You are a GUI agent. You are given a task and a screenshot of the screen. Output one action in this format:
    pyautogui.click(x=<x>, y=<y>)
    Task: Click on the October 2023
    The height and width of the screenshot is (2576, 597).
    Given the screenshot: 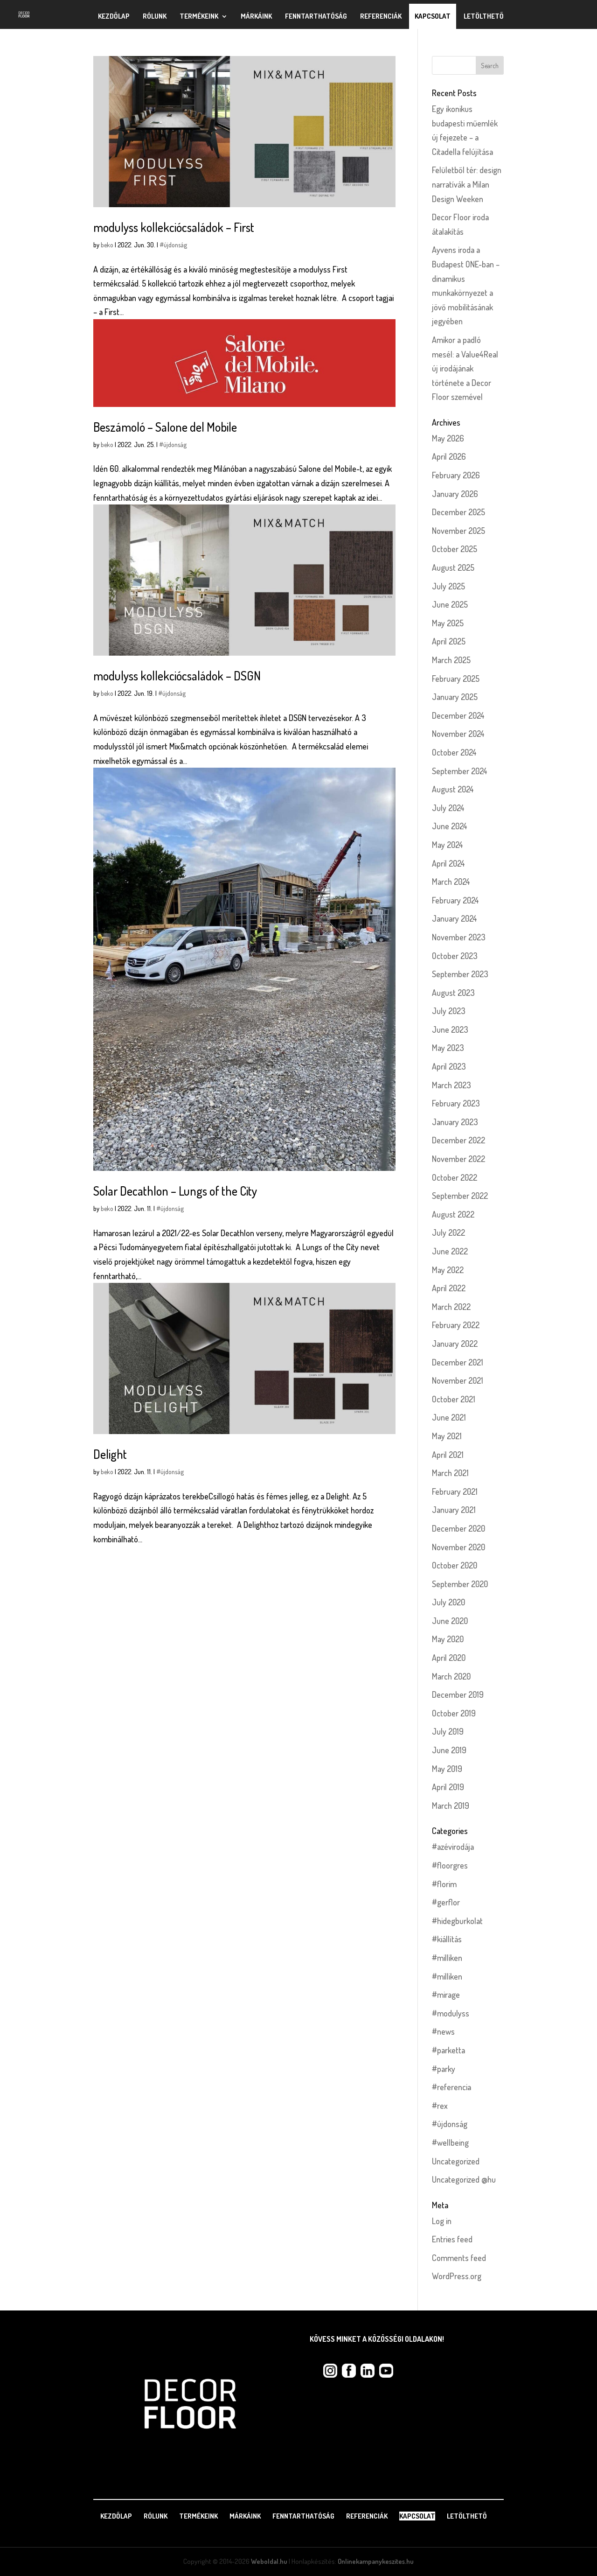 What is the action you would take?
    pyautogui.click(x=455, y=956)
    